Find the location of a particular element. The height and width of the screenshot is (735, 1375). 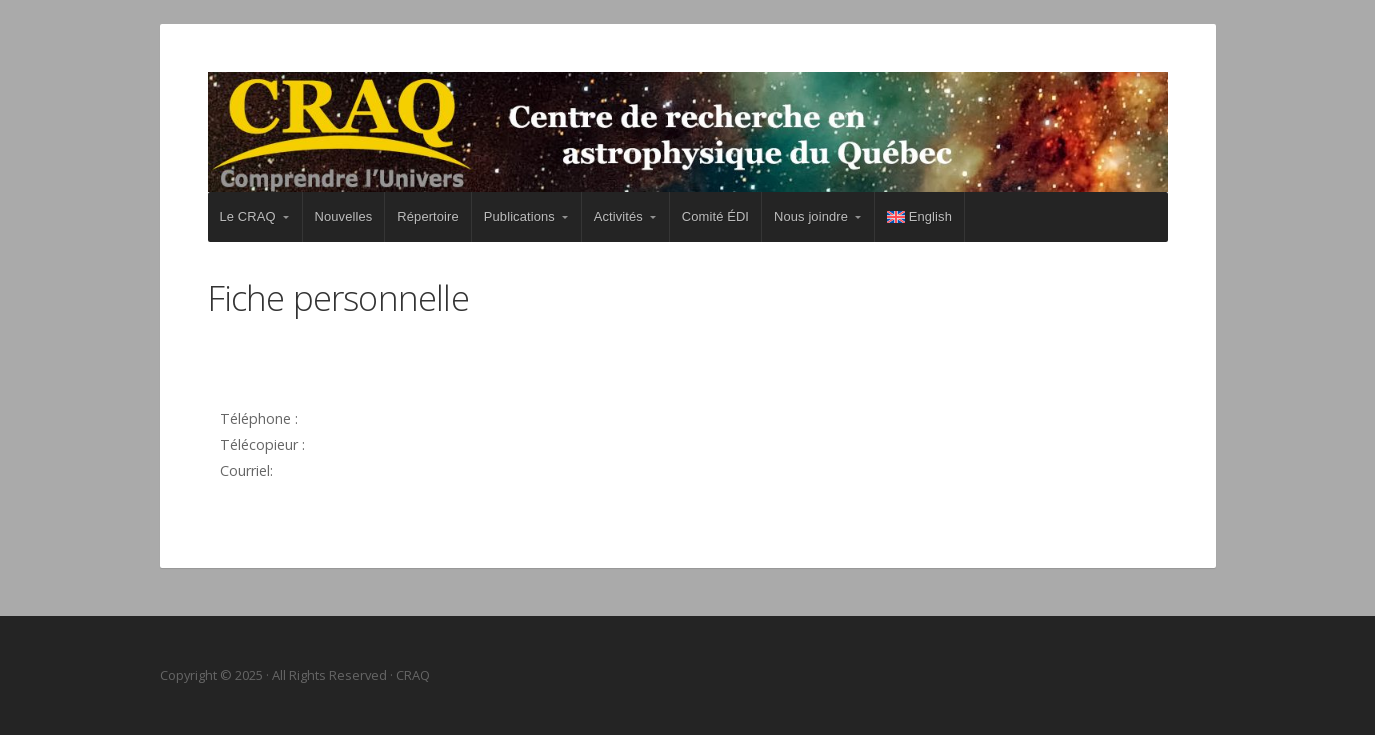

Publications is located at coordinates (519, 216).